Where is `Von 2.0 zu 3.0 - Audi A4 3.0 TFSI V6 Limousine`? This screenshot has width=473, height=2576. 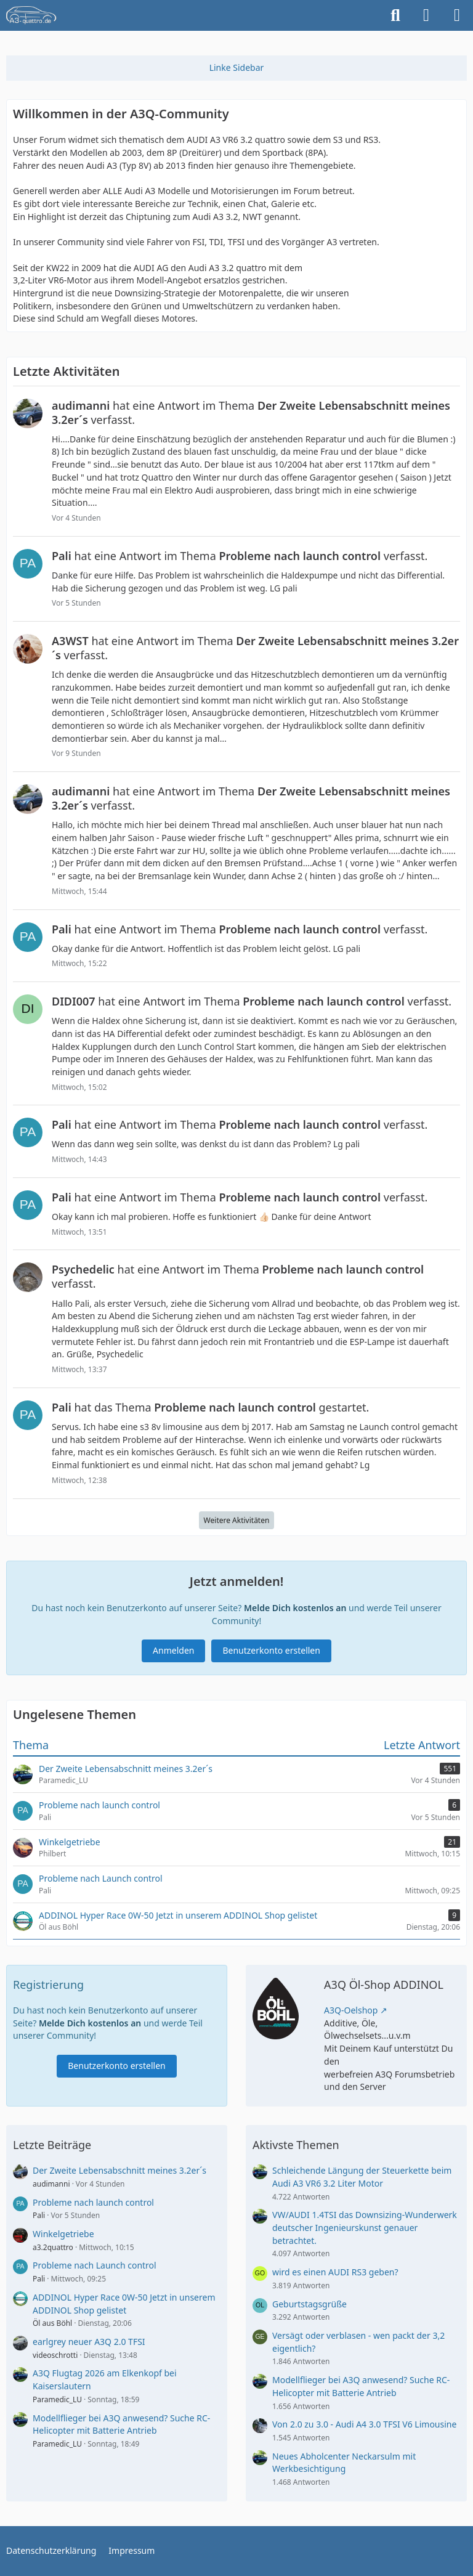 Von 2.0 zu 3.0 - Audi A4 3.0 TFSI V6 Limousine is located at coordinates (364, 2424).